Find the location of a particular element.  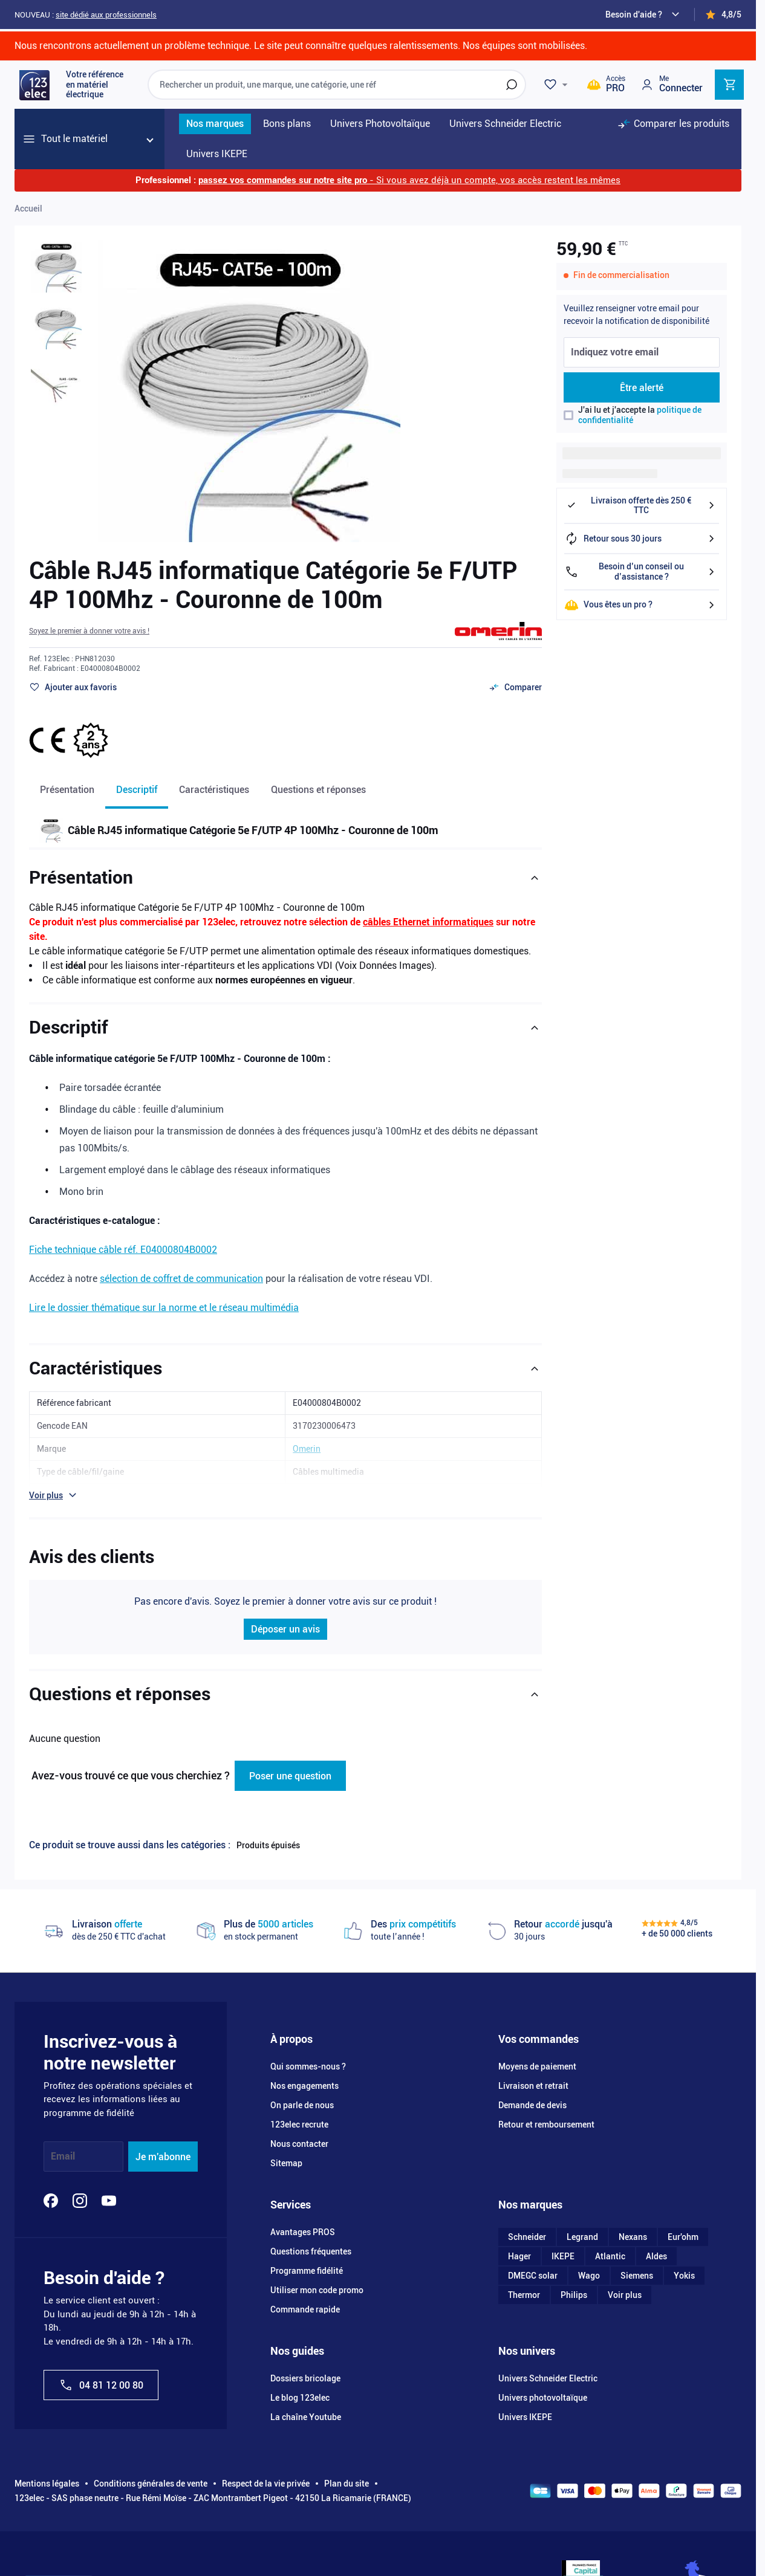

Email is located at coordinates (63, 2157).